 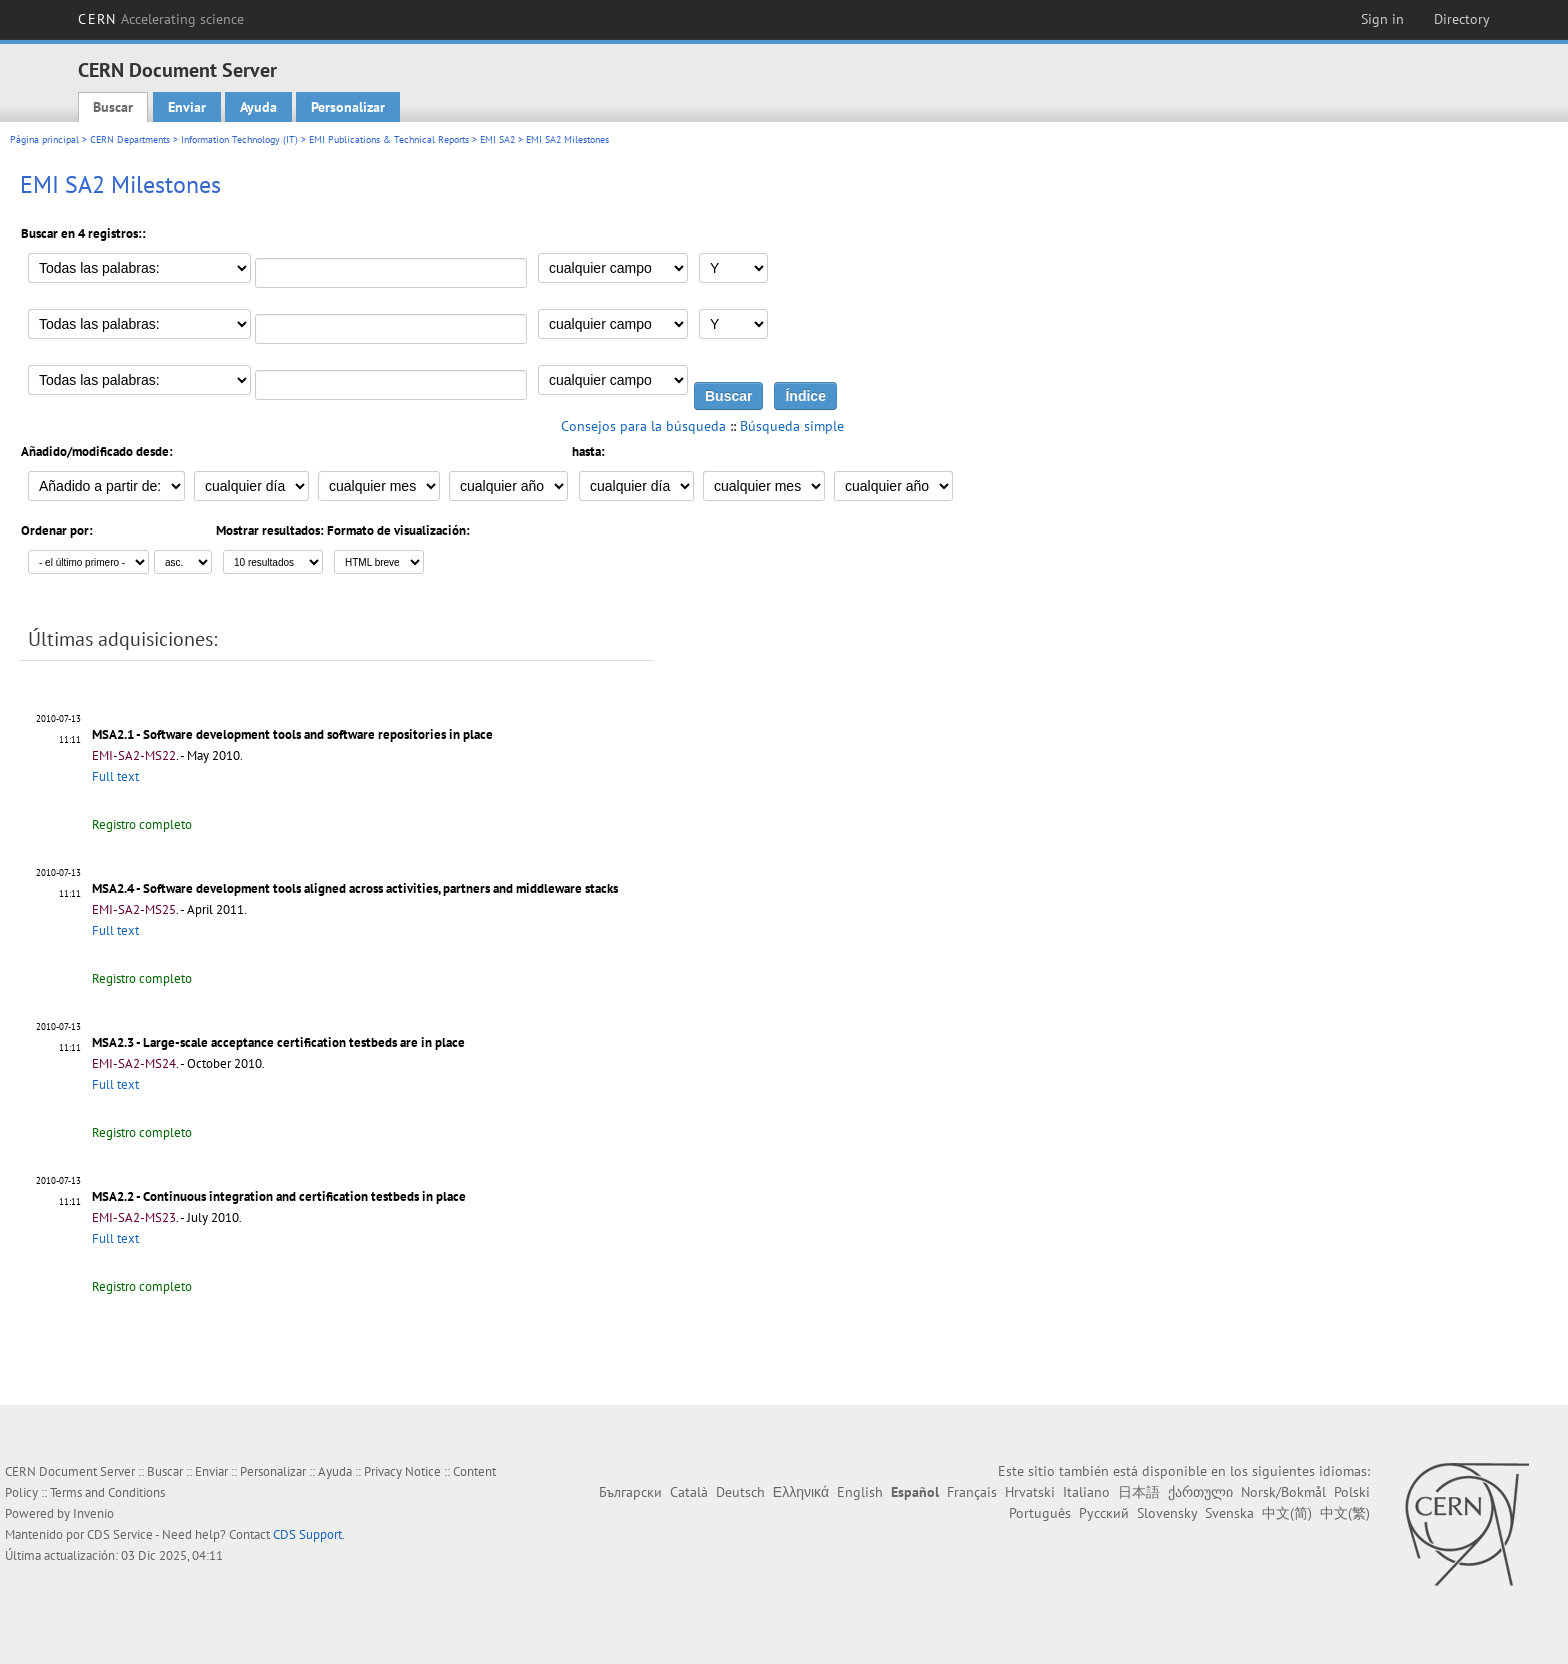 What do you see at coordinates (1030, 1492) in the screenshot?
I see `Hrvatski` at bounding box center [1030, 1492].